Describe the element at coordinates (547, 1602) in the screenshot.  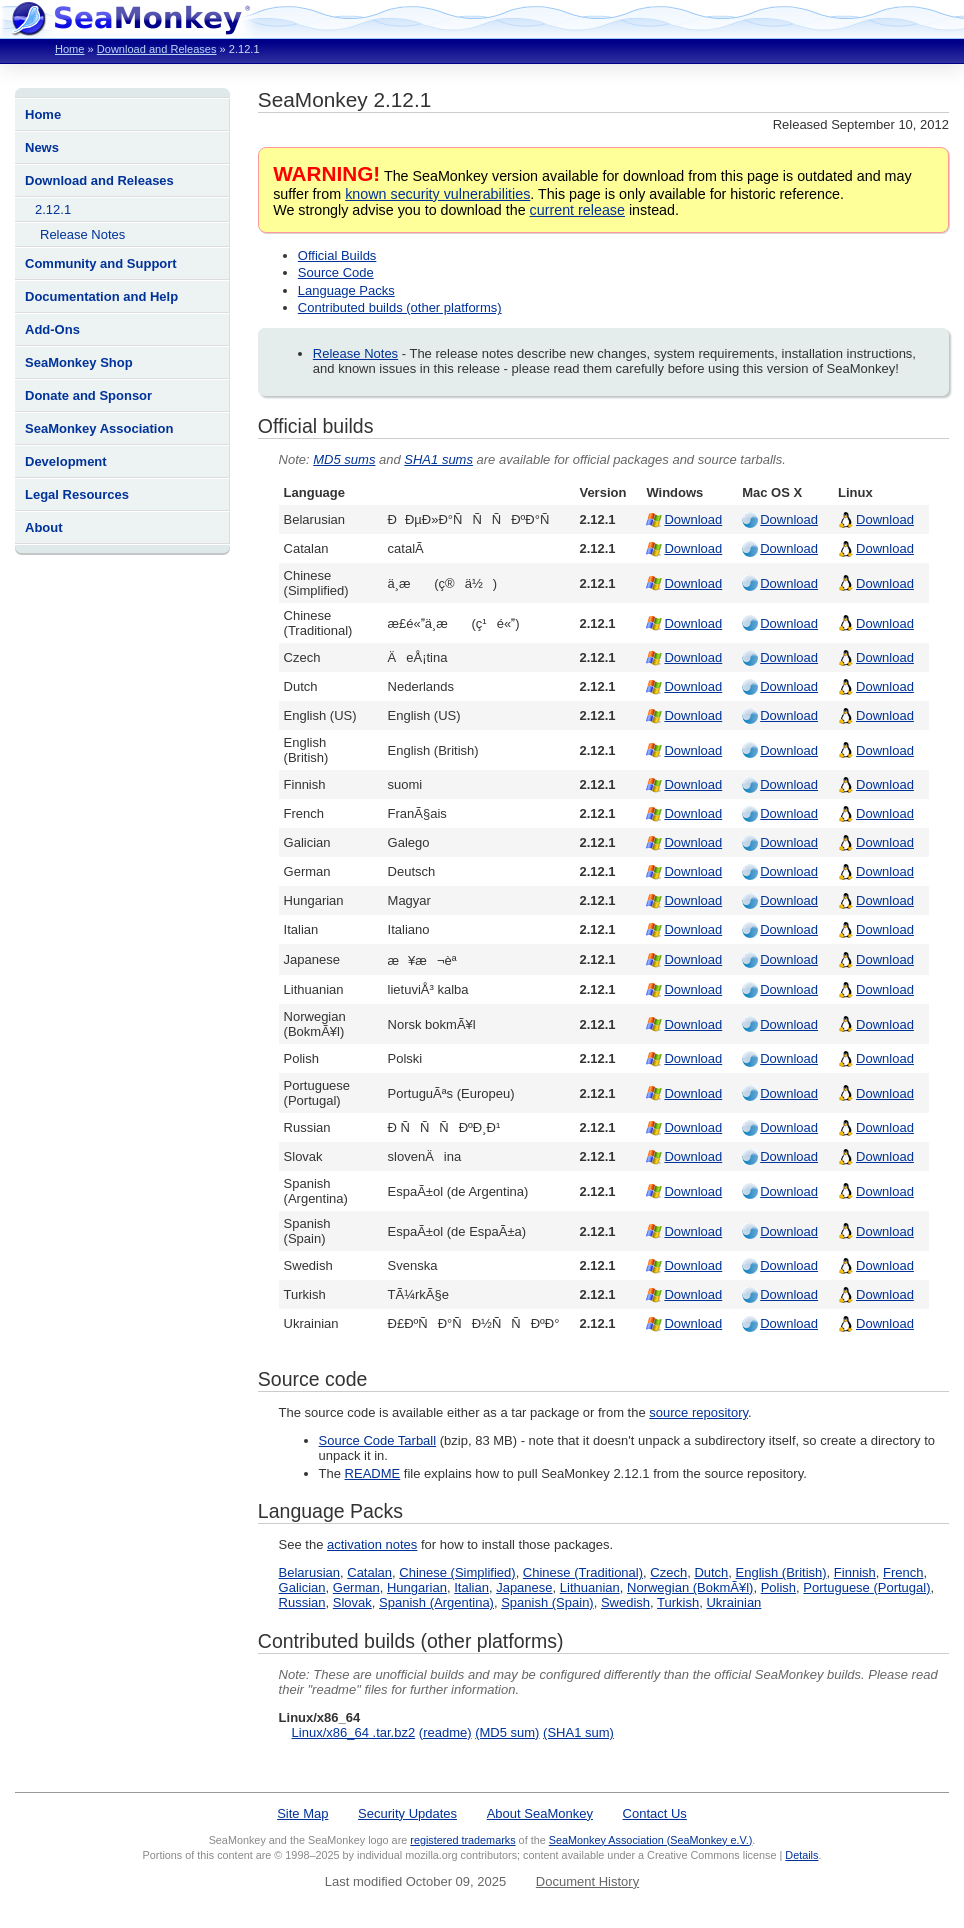
I see `Spanish (Spain)` at that location.